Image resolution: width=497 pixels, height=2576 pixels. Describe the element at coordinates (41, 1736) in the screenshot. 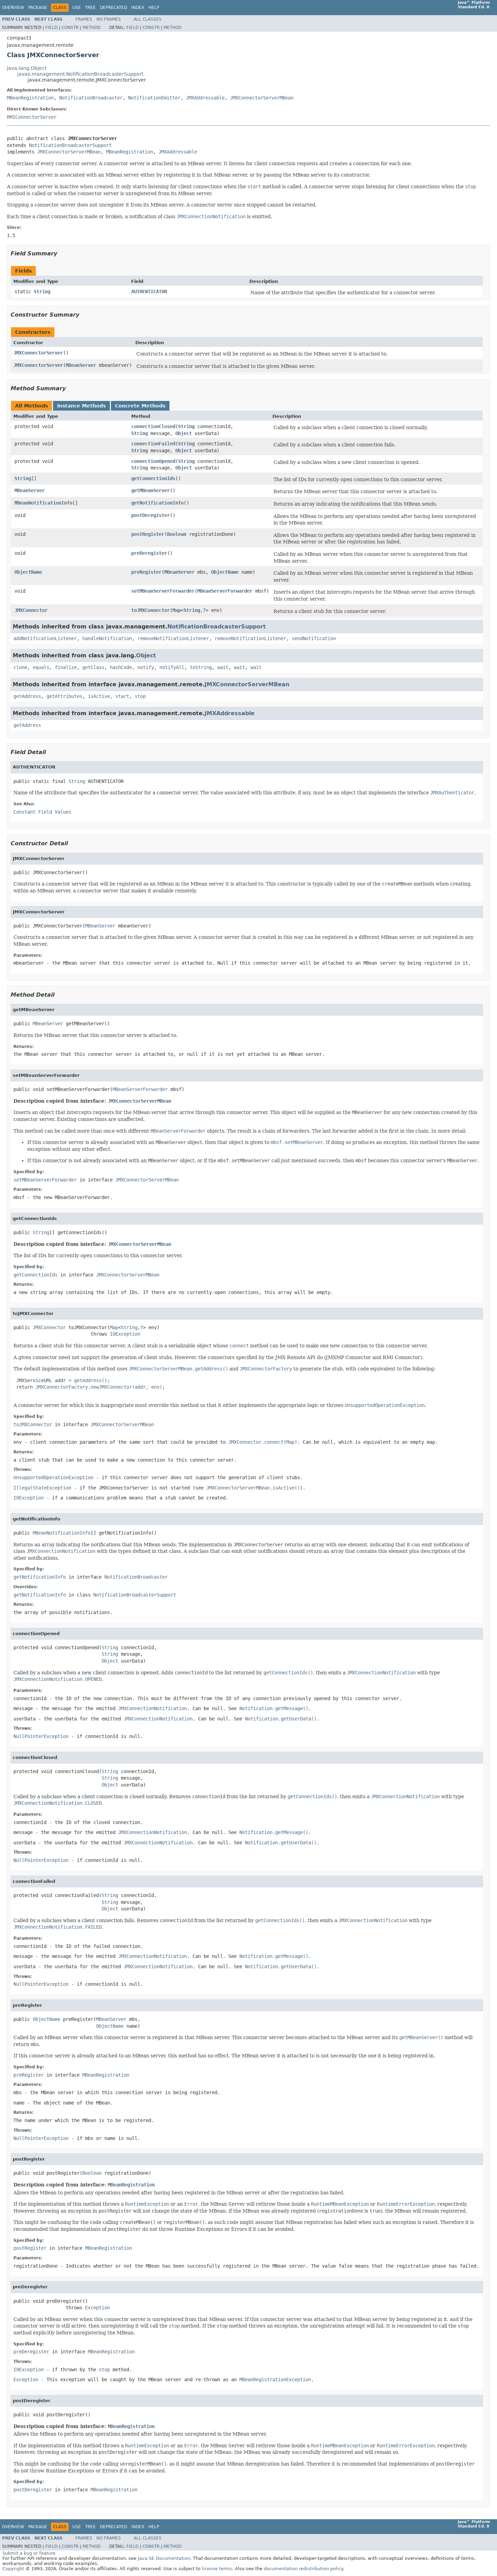

I see `NullPointerException` at that location.